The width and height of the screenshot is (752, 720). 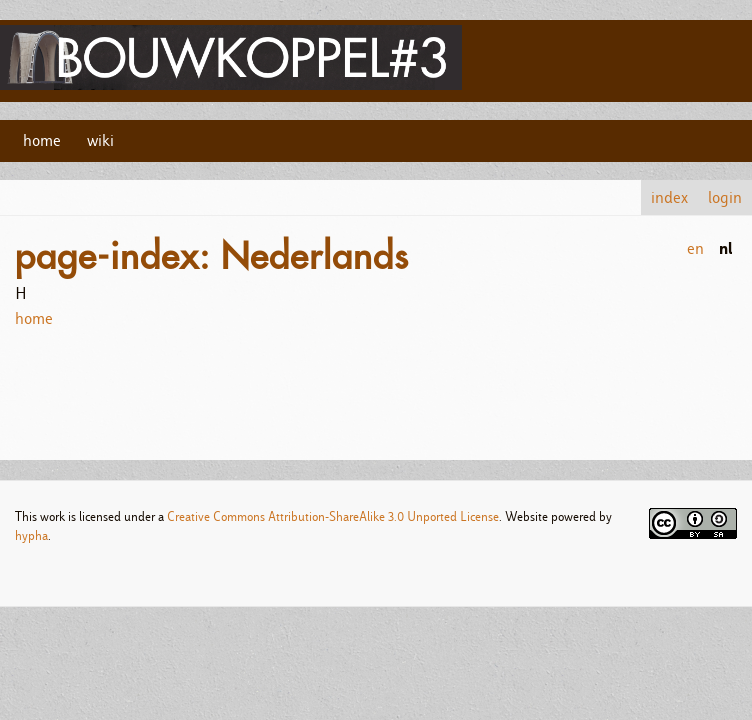 What do you see at coordinates (42, 140) in the screenshot?
I see `home` at bounding box center [42, 140].